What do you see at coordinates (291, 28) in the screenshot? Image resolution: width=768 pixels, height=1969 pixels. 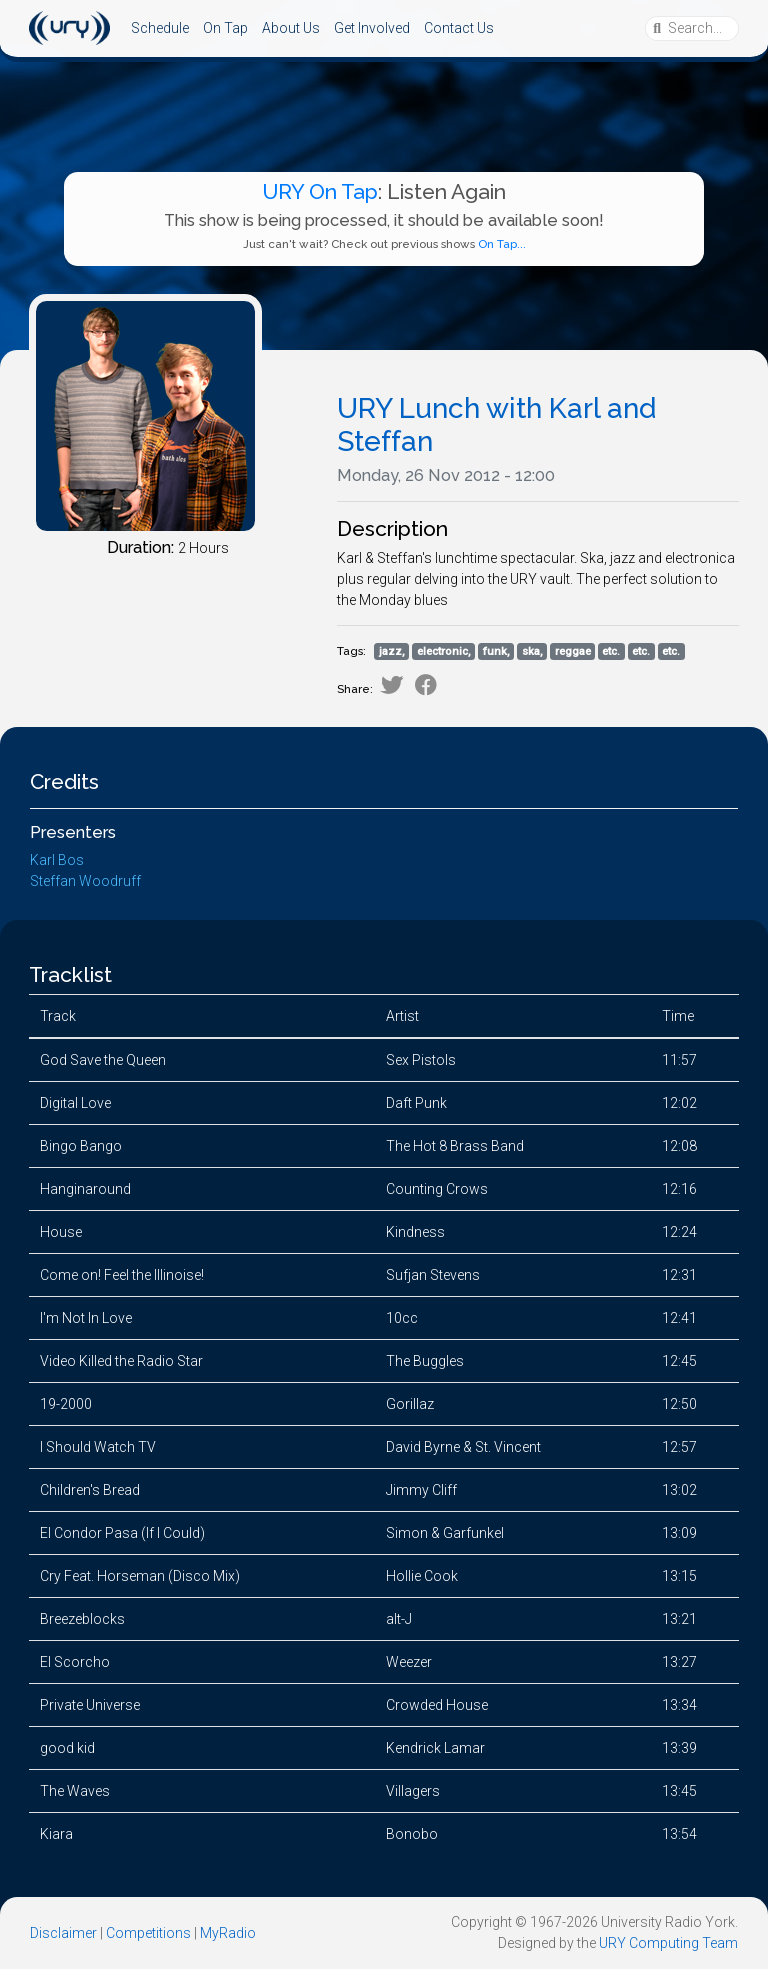 I see `About Us` at bounding box center [291, 28].